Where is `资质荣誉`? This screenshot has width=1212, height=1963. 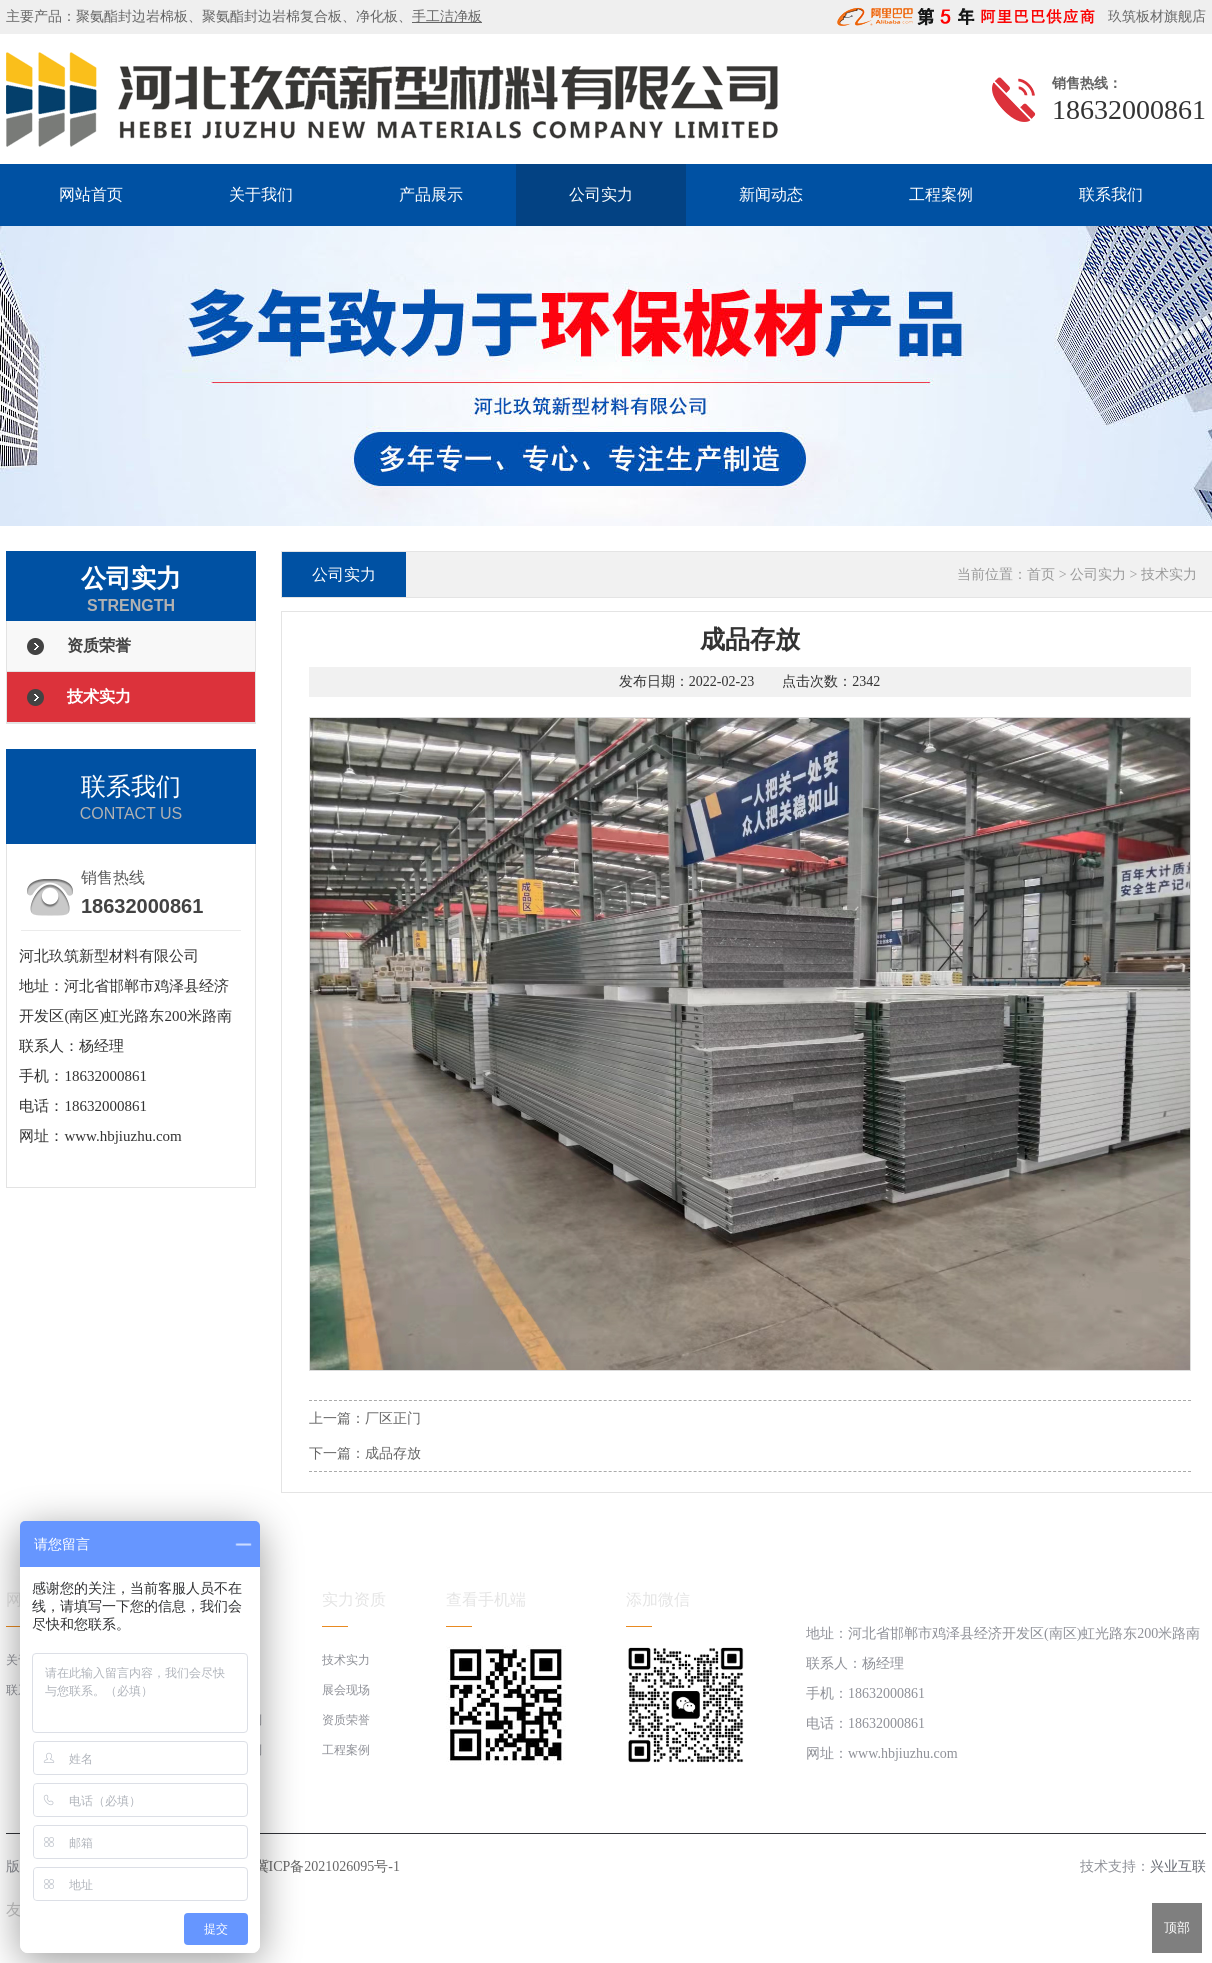 资质荣誉 is located at coordinates (99, 645).